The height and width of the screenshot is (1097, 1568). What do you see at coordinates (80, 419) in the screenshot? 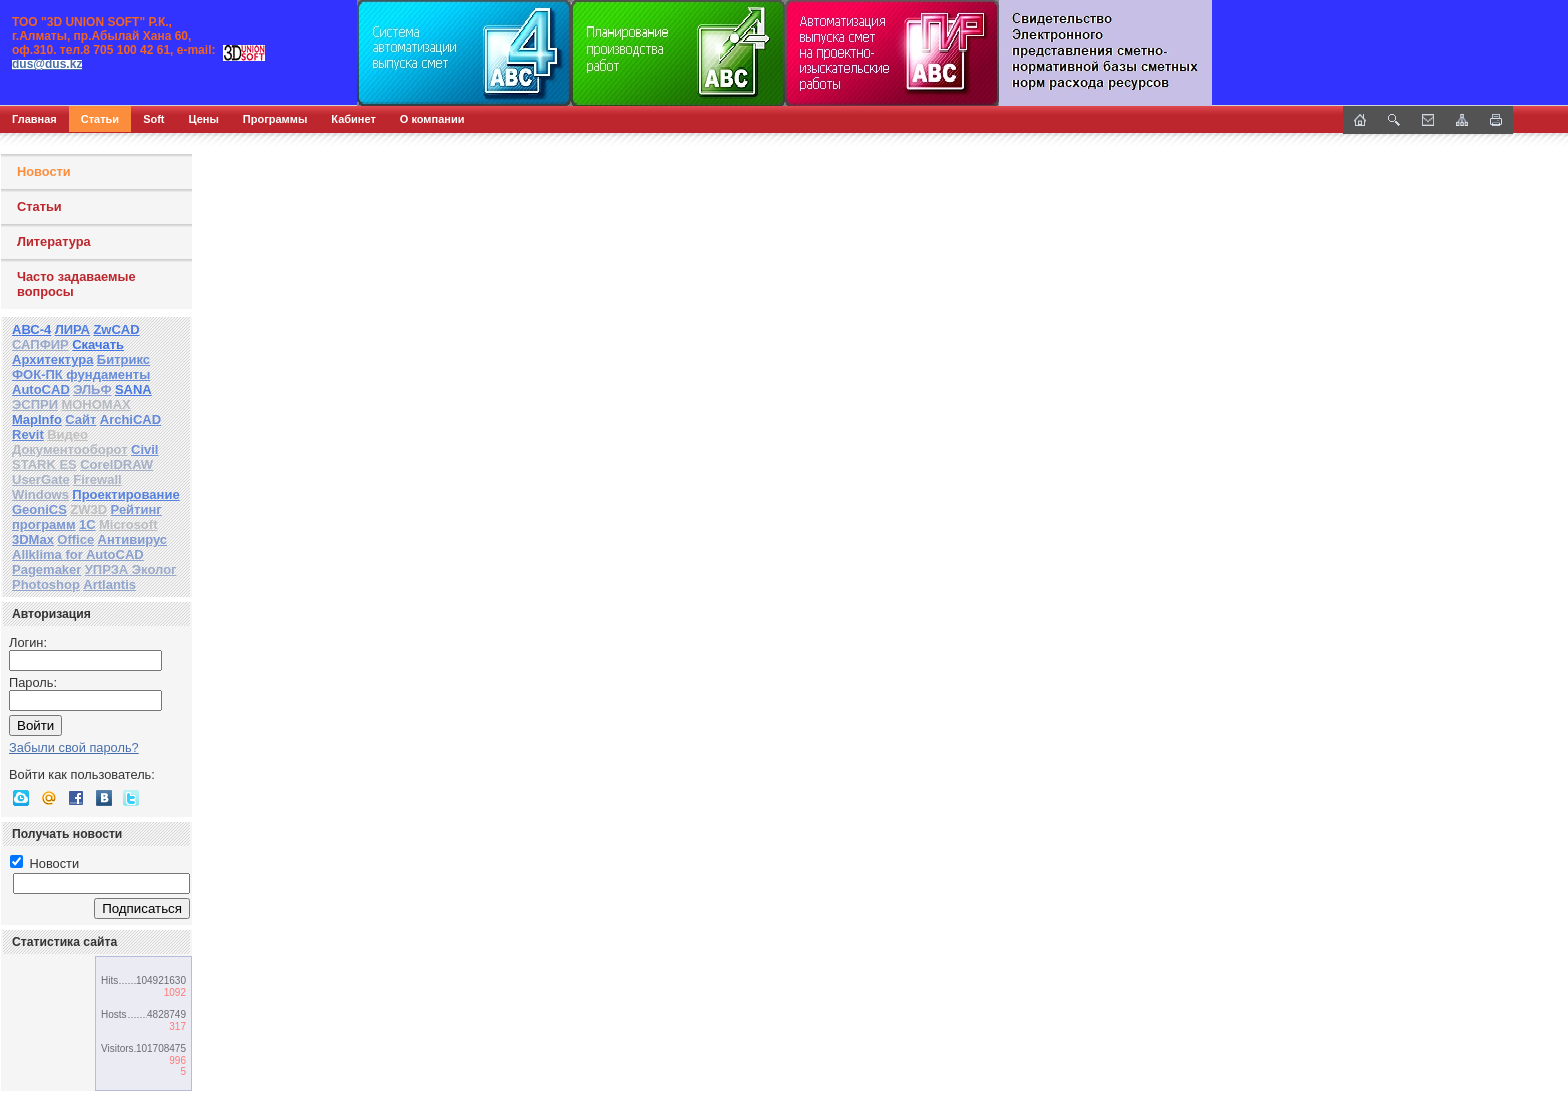
I see `Сайт` at bounding box center [80, 419].